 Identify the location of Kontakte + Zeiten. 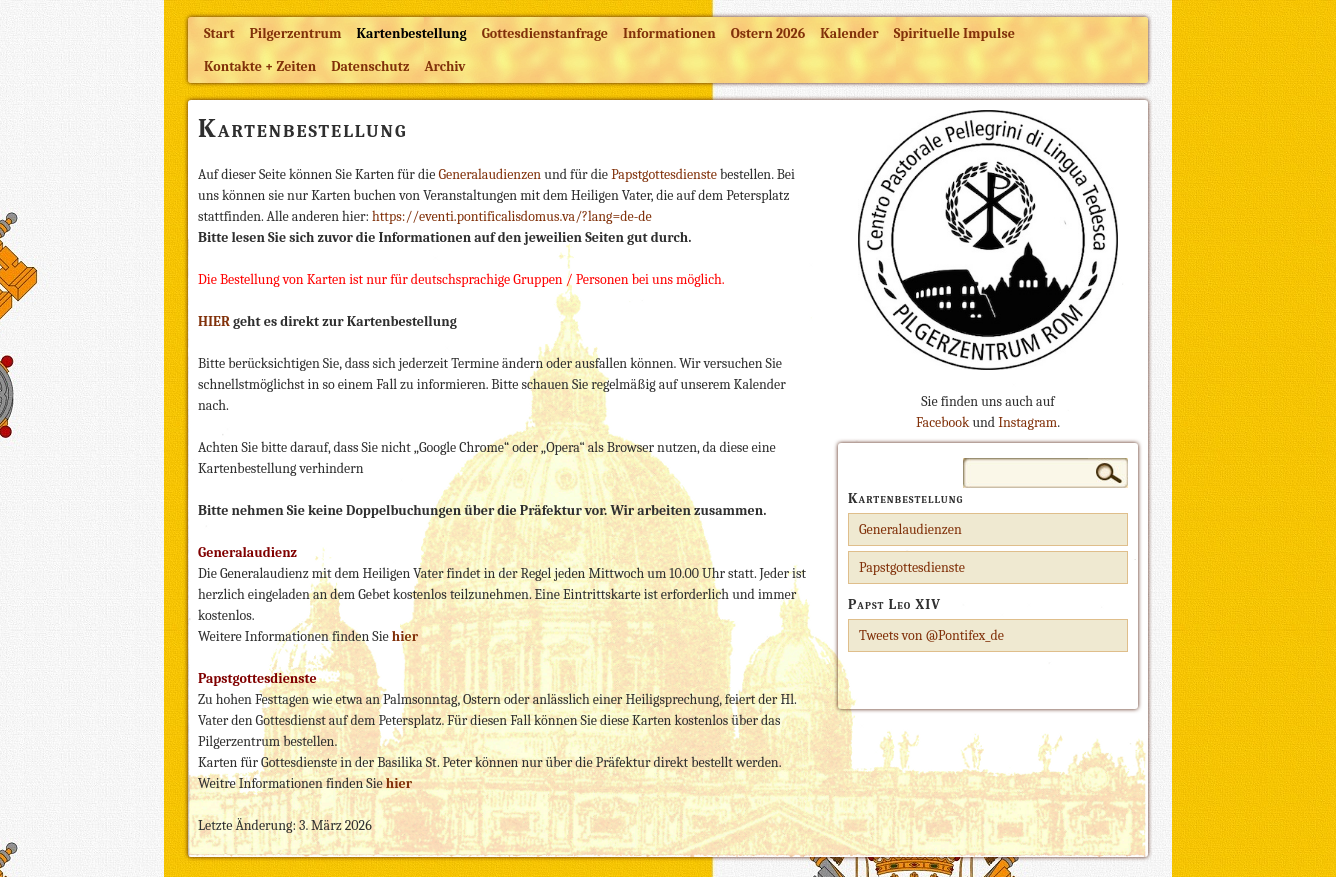
(260, 66).